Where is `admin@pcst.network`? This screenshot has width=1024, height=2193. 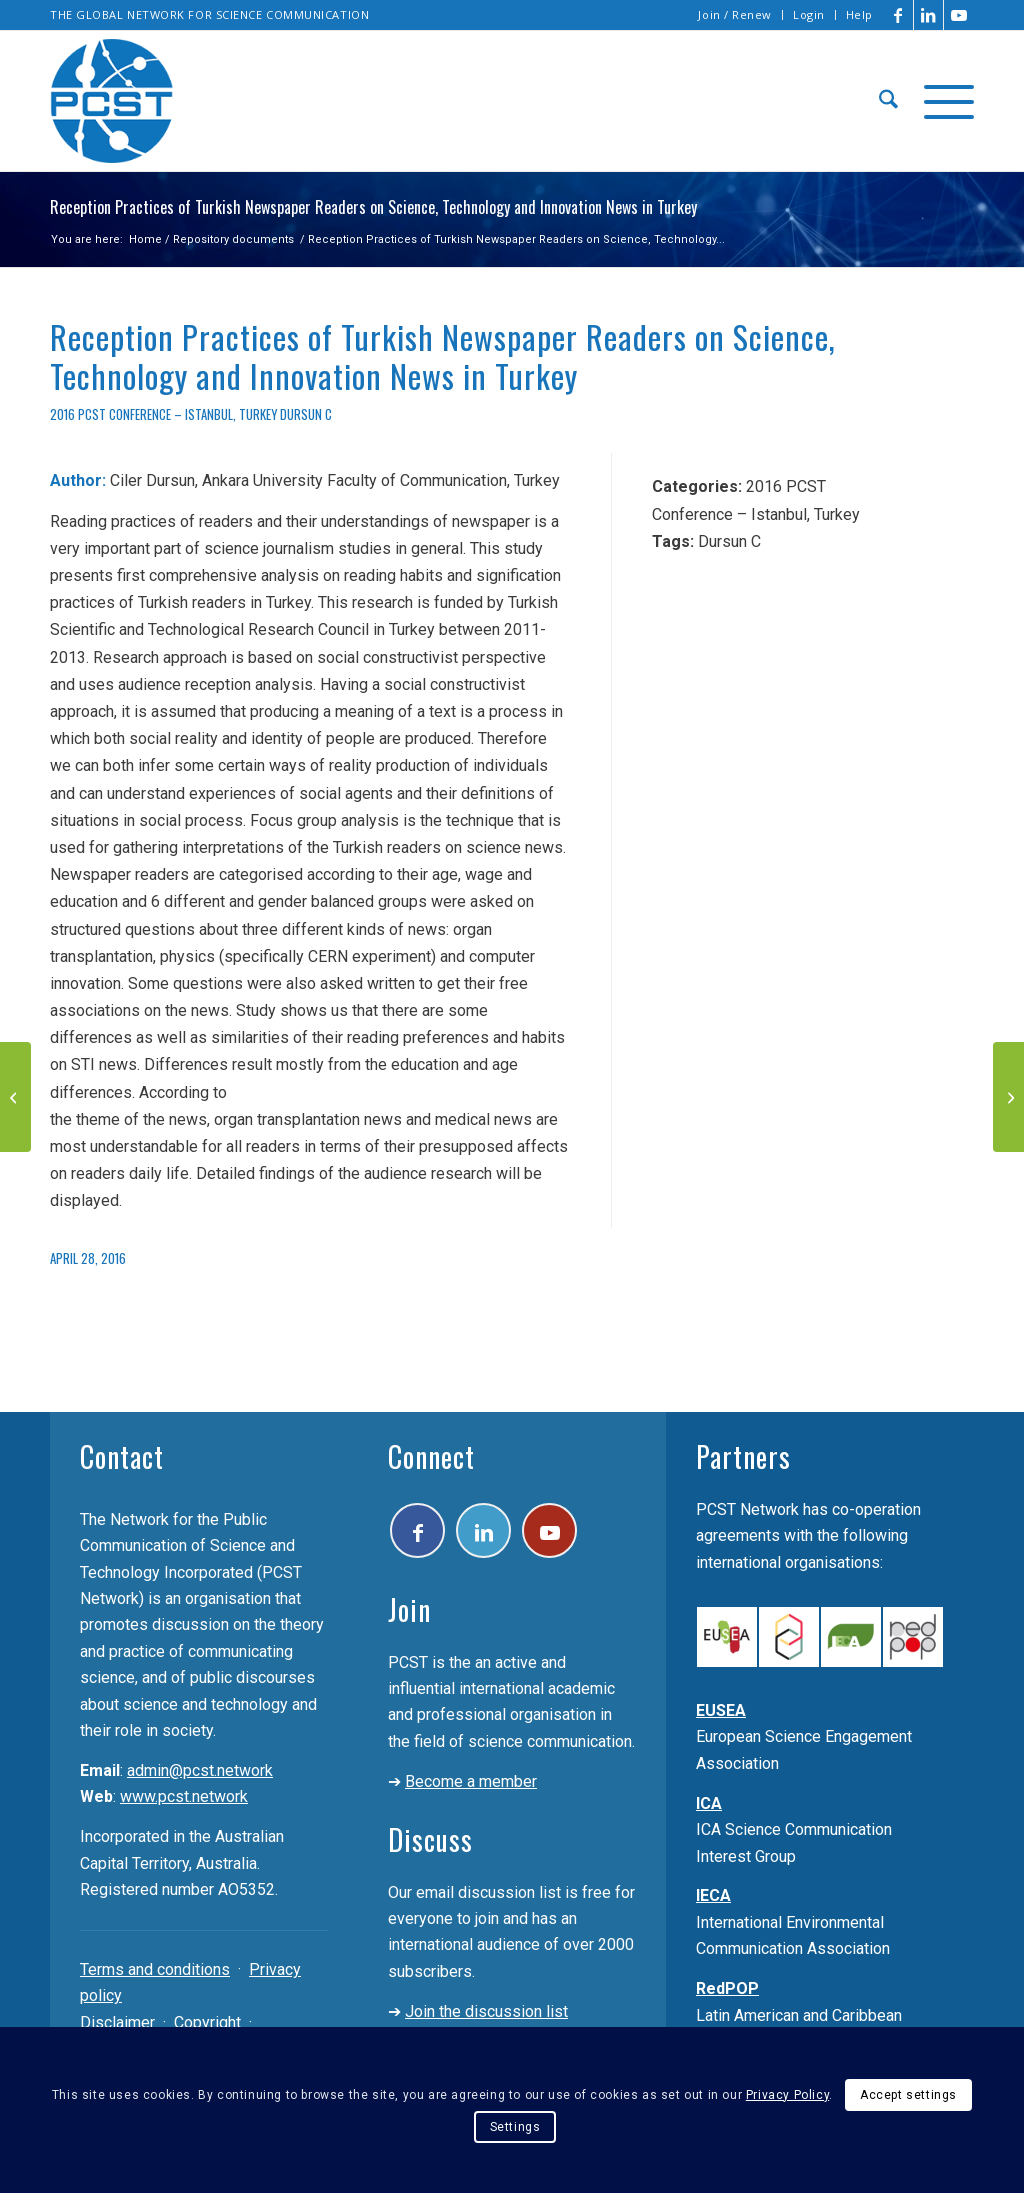 admin@pcst.network is located at coordinates (200, 1770).